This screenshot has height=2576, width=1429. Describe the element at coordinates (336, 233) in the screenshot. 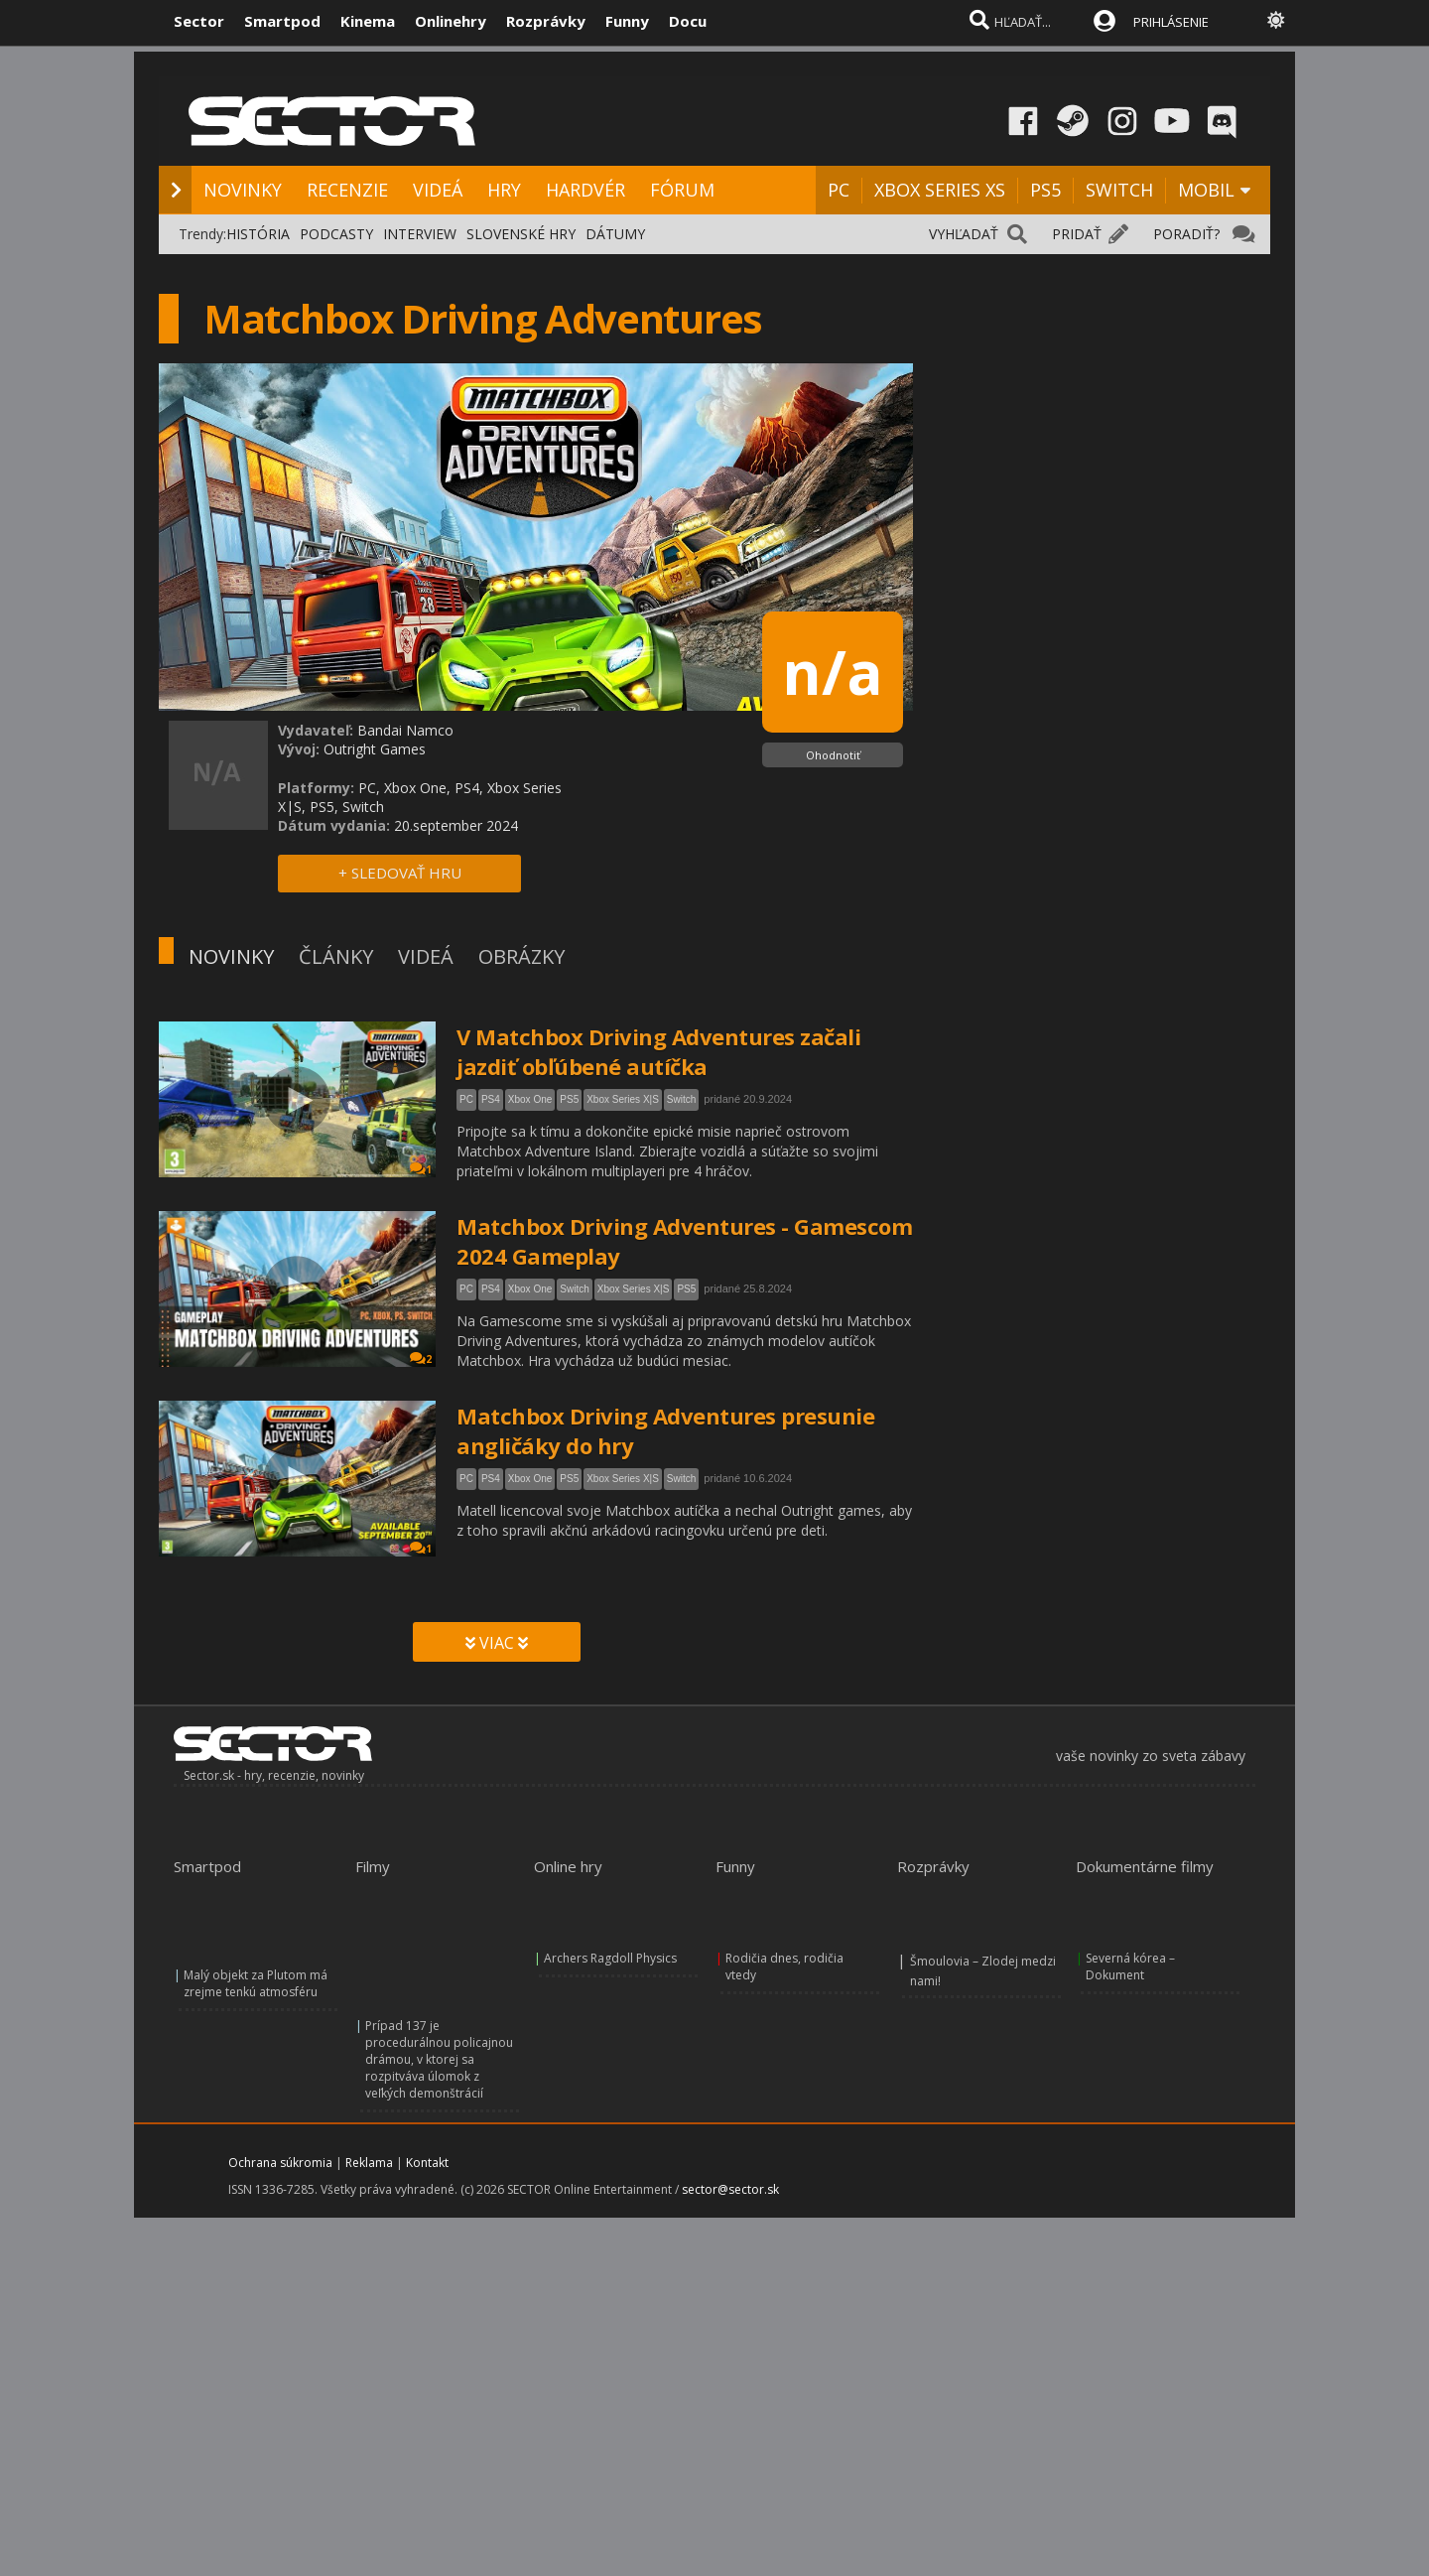

I see `PODCASTY` at that location.